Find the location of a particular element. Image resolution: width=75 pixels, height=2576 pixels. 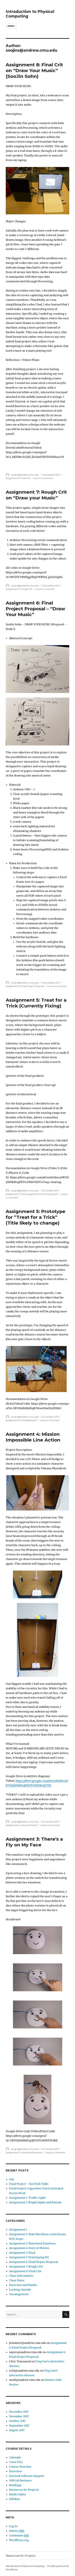

December 2017 is located at coordinates (19, 2411).